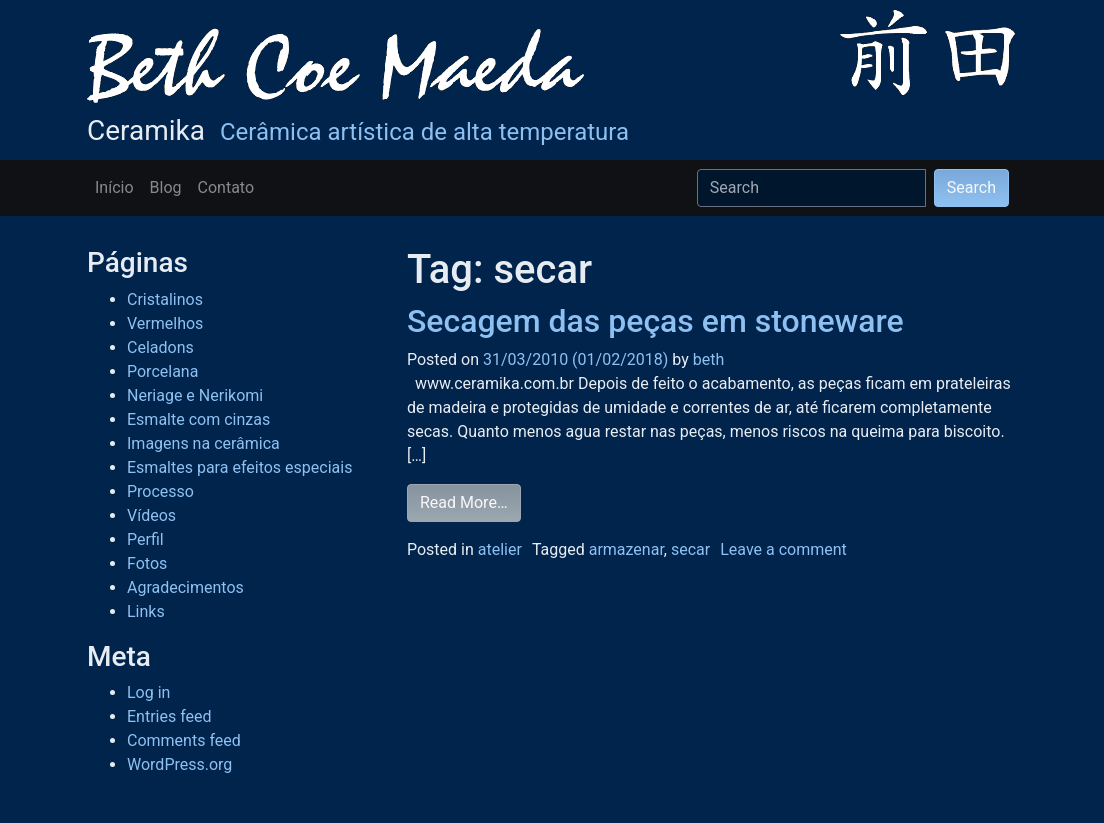 Image resolution: width=1104 pixels, height=823 pixels. Describe the element at coordinates (706, 359) in the screenshot. I see `beth` at that location.